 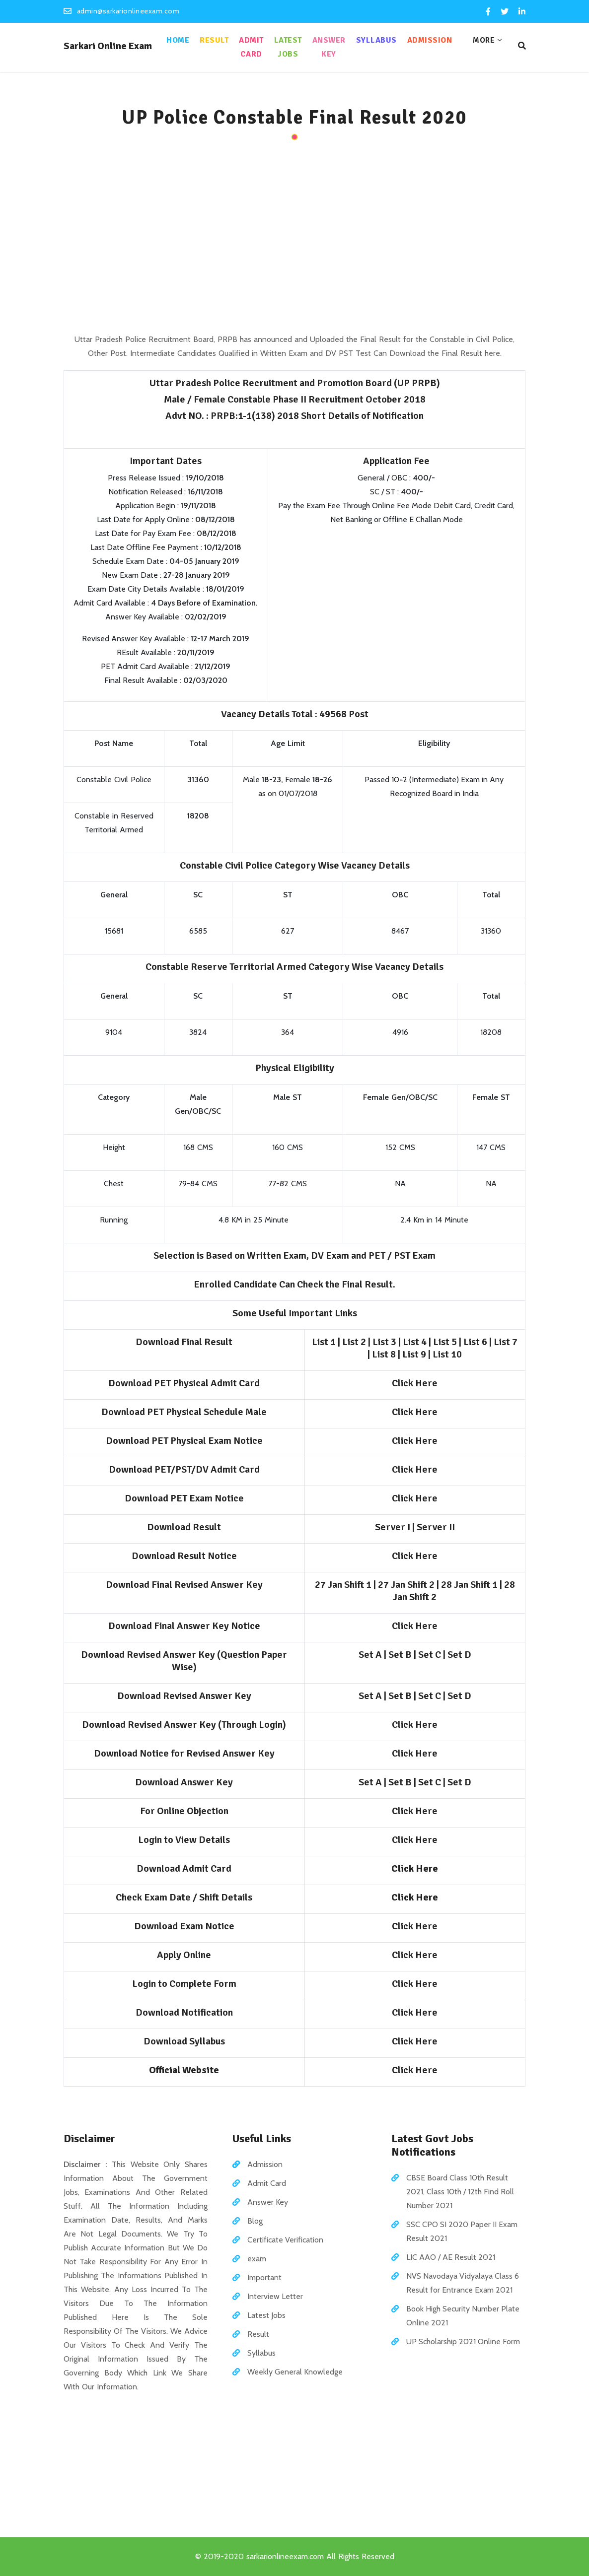 I want to click on Syllabus, so click(x=376, y=40).